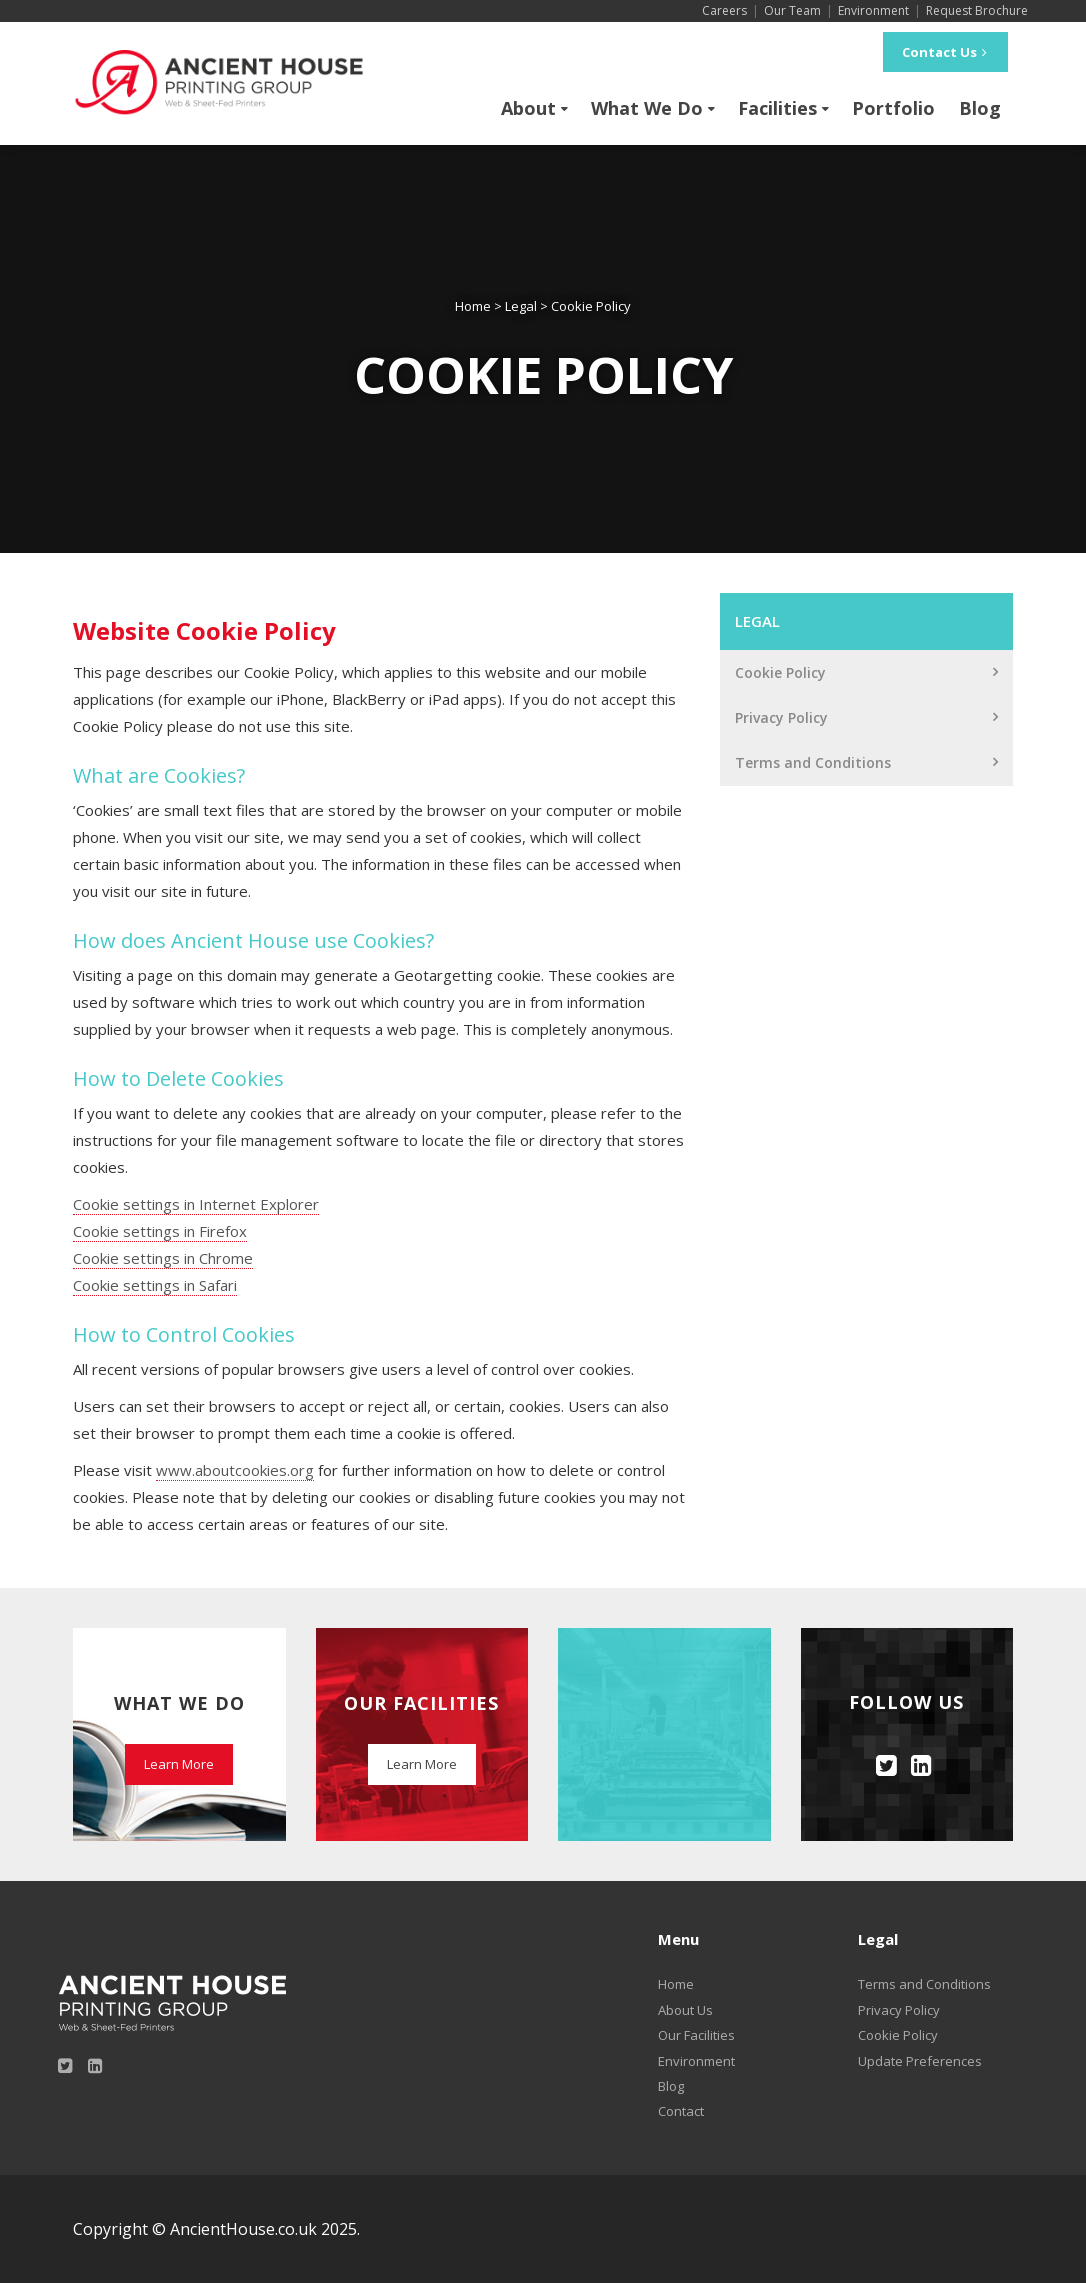  Describe the element at coordinates (777, 108) in the screenshot. I see `Facilities` at that location.